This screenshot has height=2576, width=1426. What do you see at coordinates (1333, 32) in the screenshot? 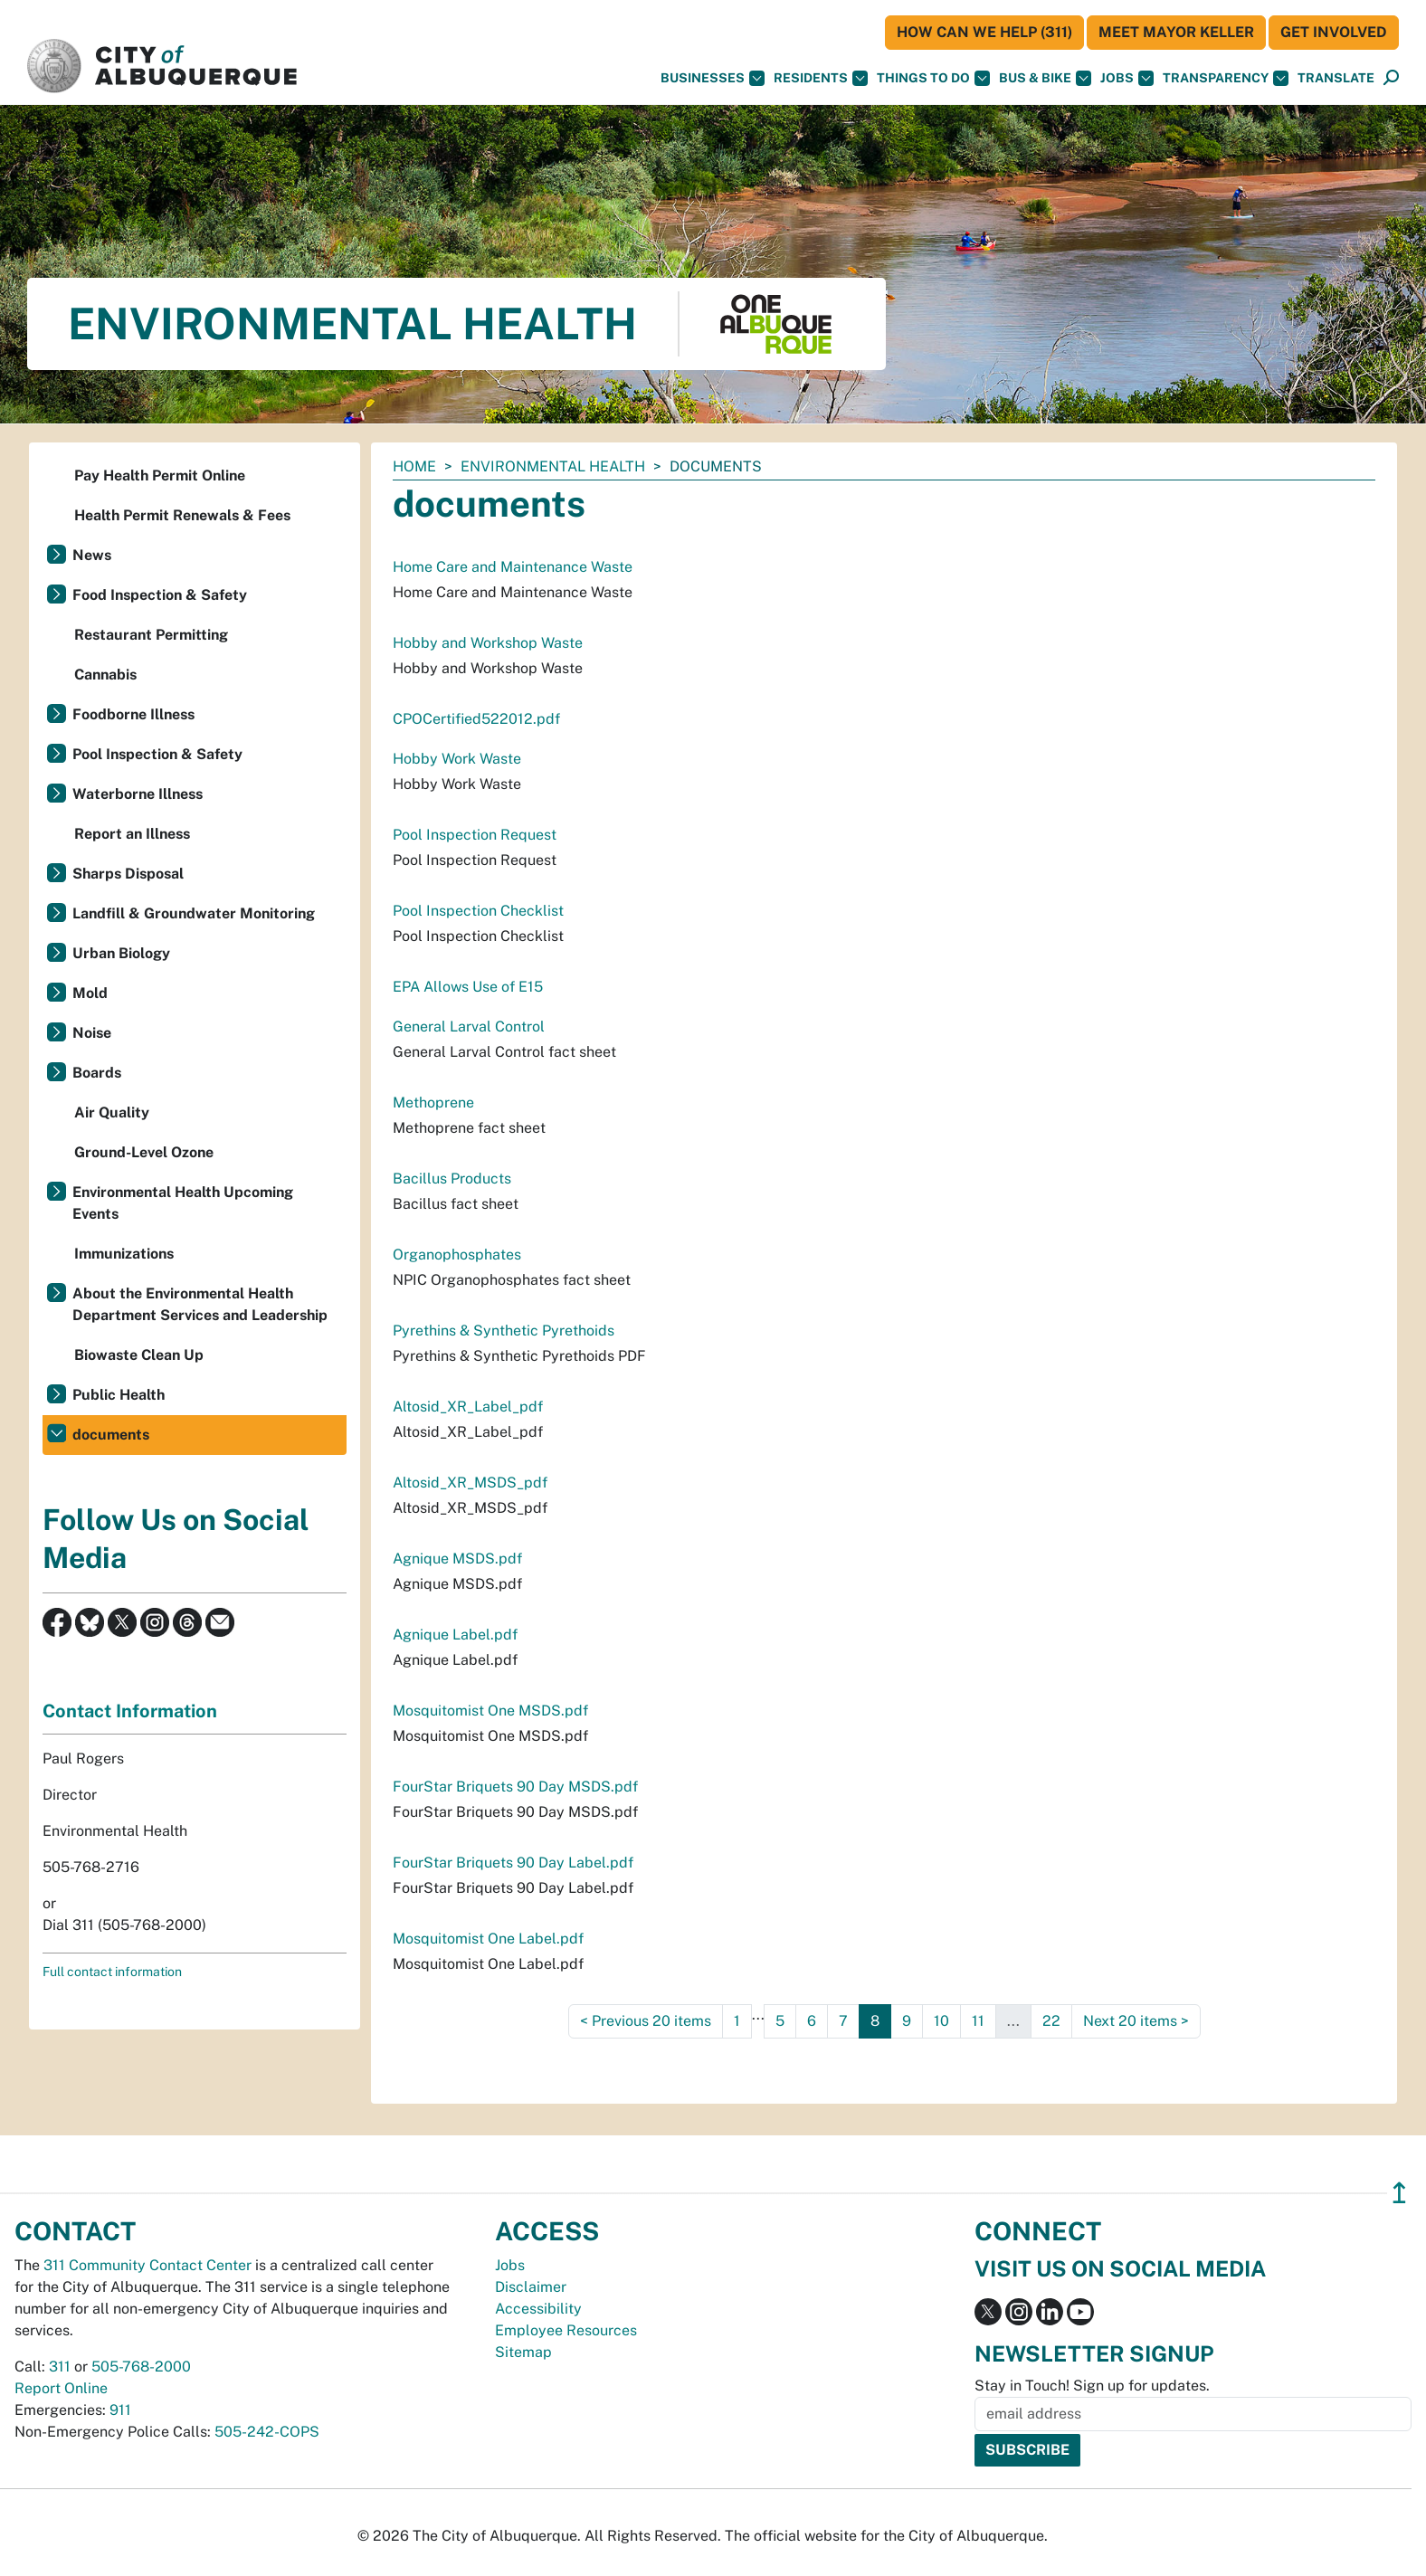
I see `Get Involved` at bounding box center [1333, 32].